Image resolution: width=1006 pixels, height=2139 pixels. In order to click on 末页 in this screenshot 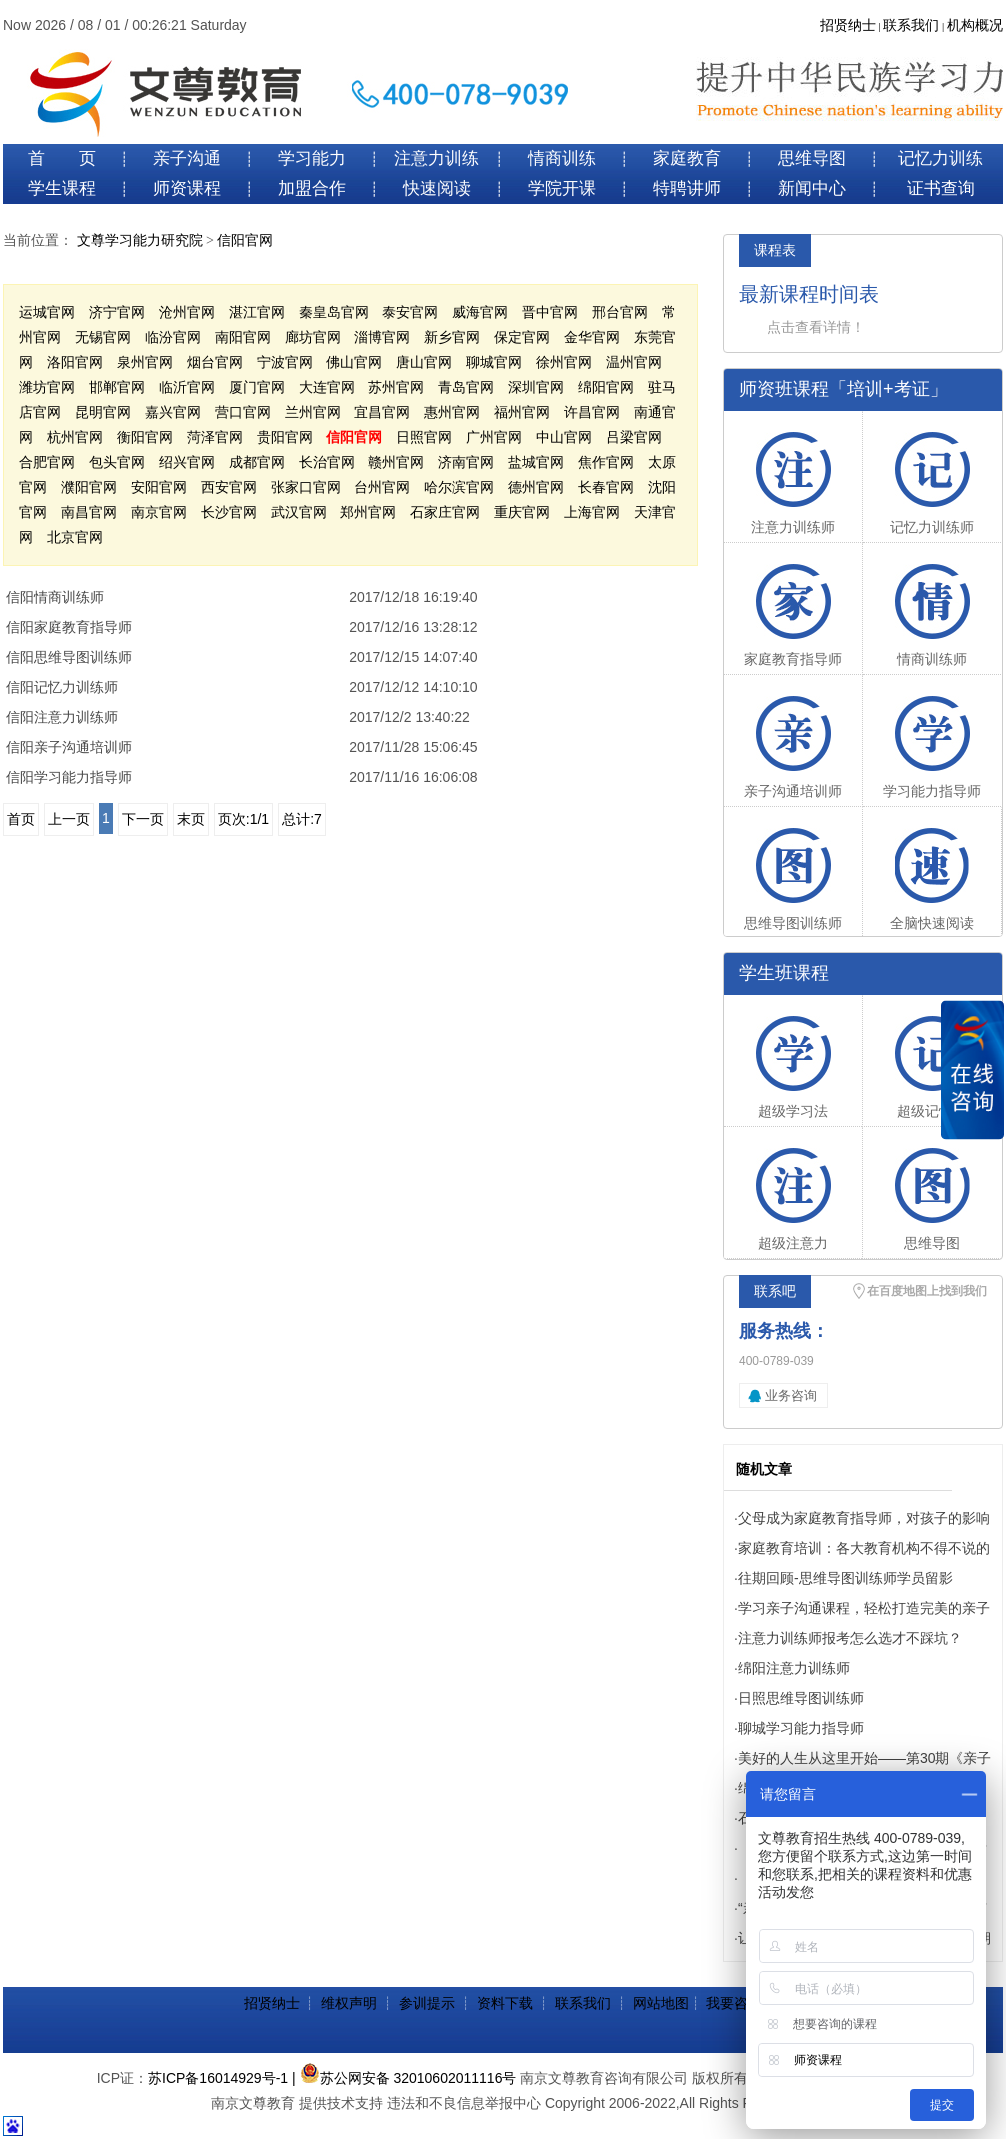, I will do `click(191, 819)`.